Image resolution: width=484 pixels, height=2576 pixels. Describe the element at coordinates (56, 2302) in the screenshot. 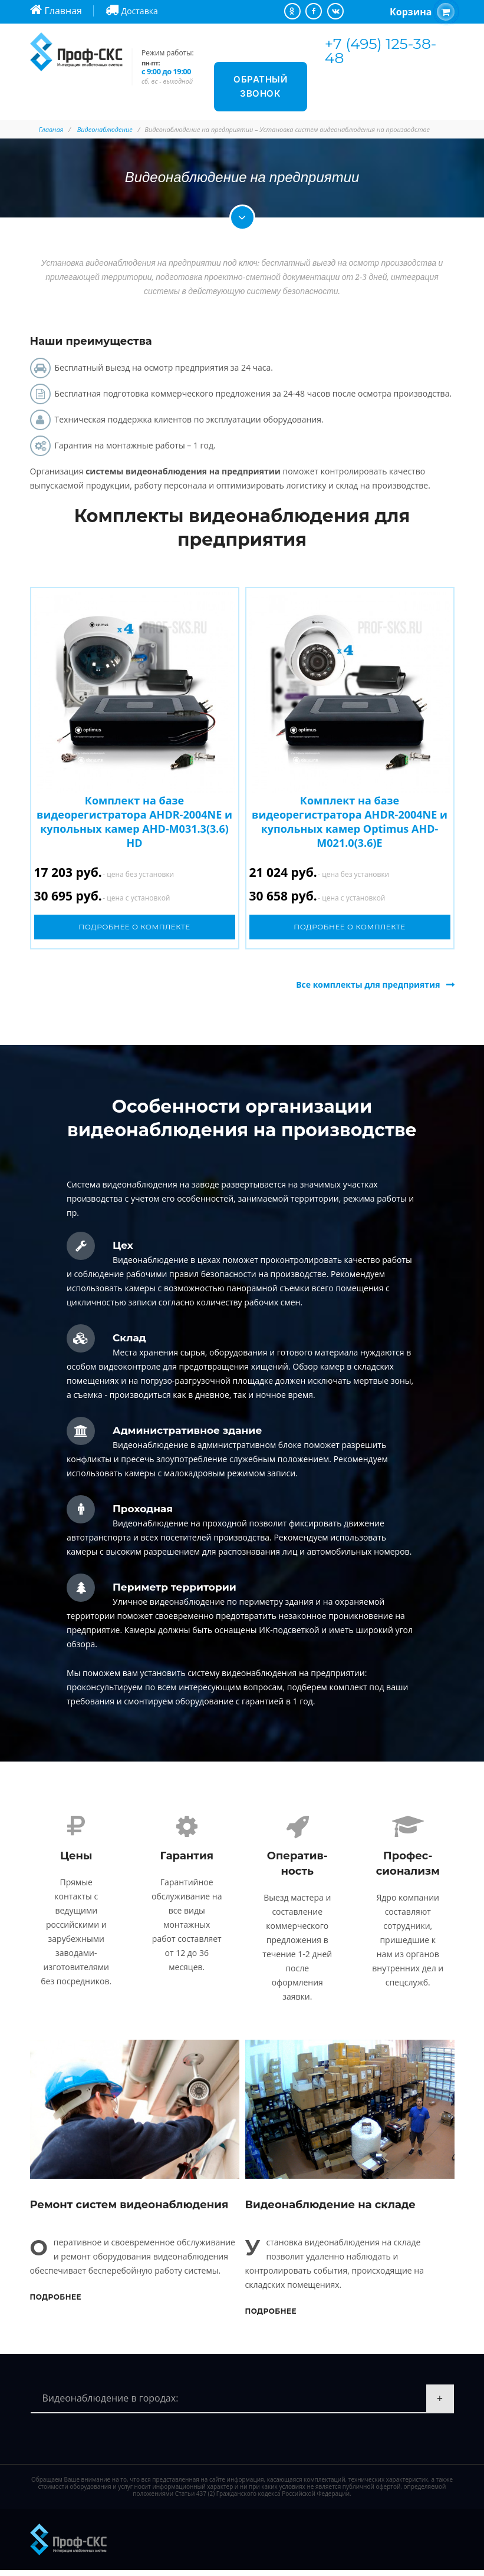

I see `Подробнее` at that location.